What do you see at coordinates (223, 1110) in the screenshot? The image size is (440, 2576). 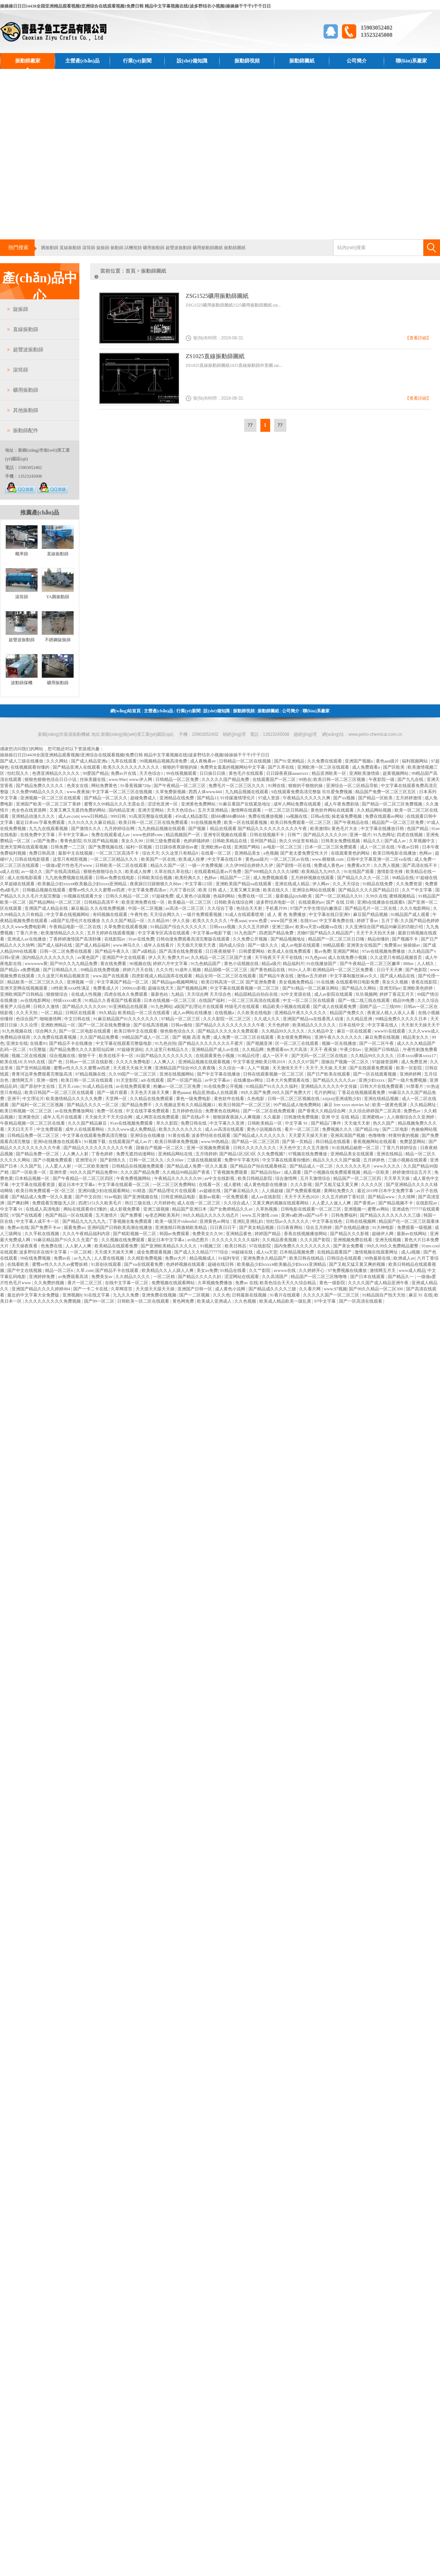 I see `免费黄色在线网站` at bounding box center [223, 1110].